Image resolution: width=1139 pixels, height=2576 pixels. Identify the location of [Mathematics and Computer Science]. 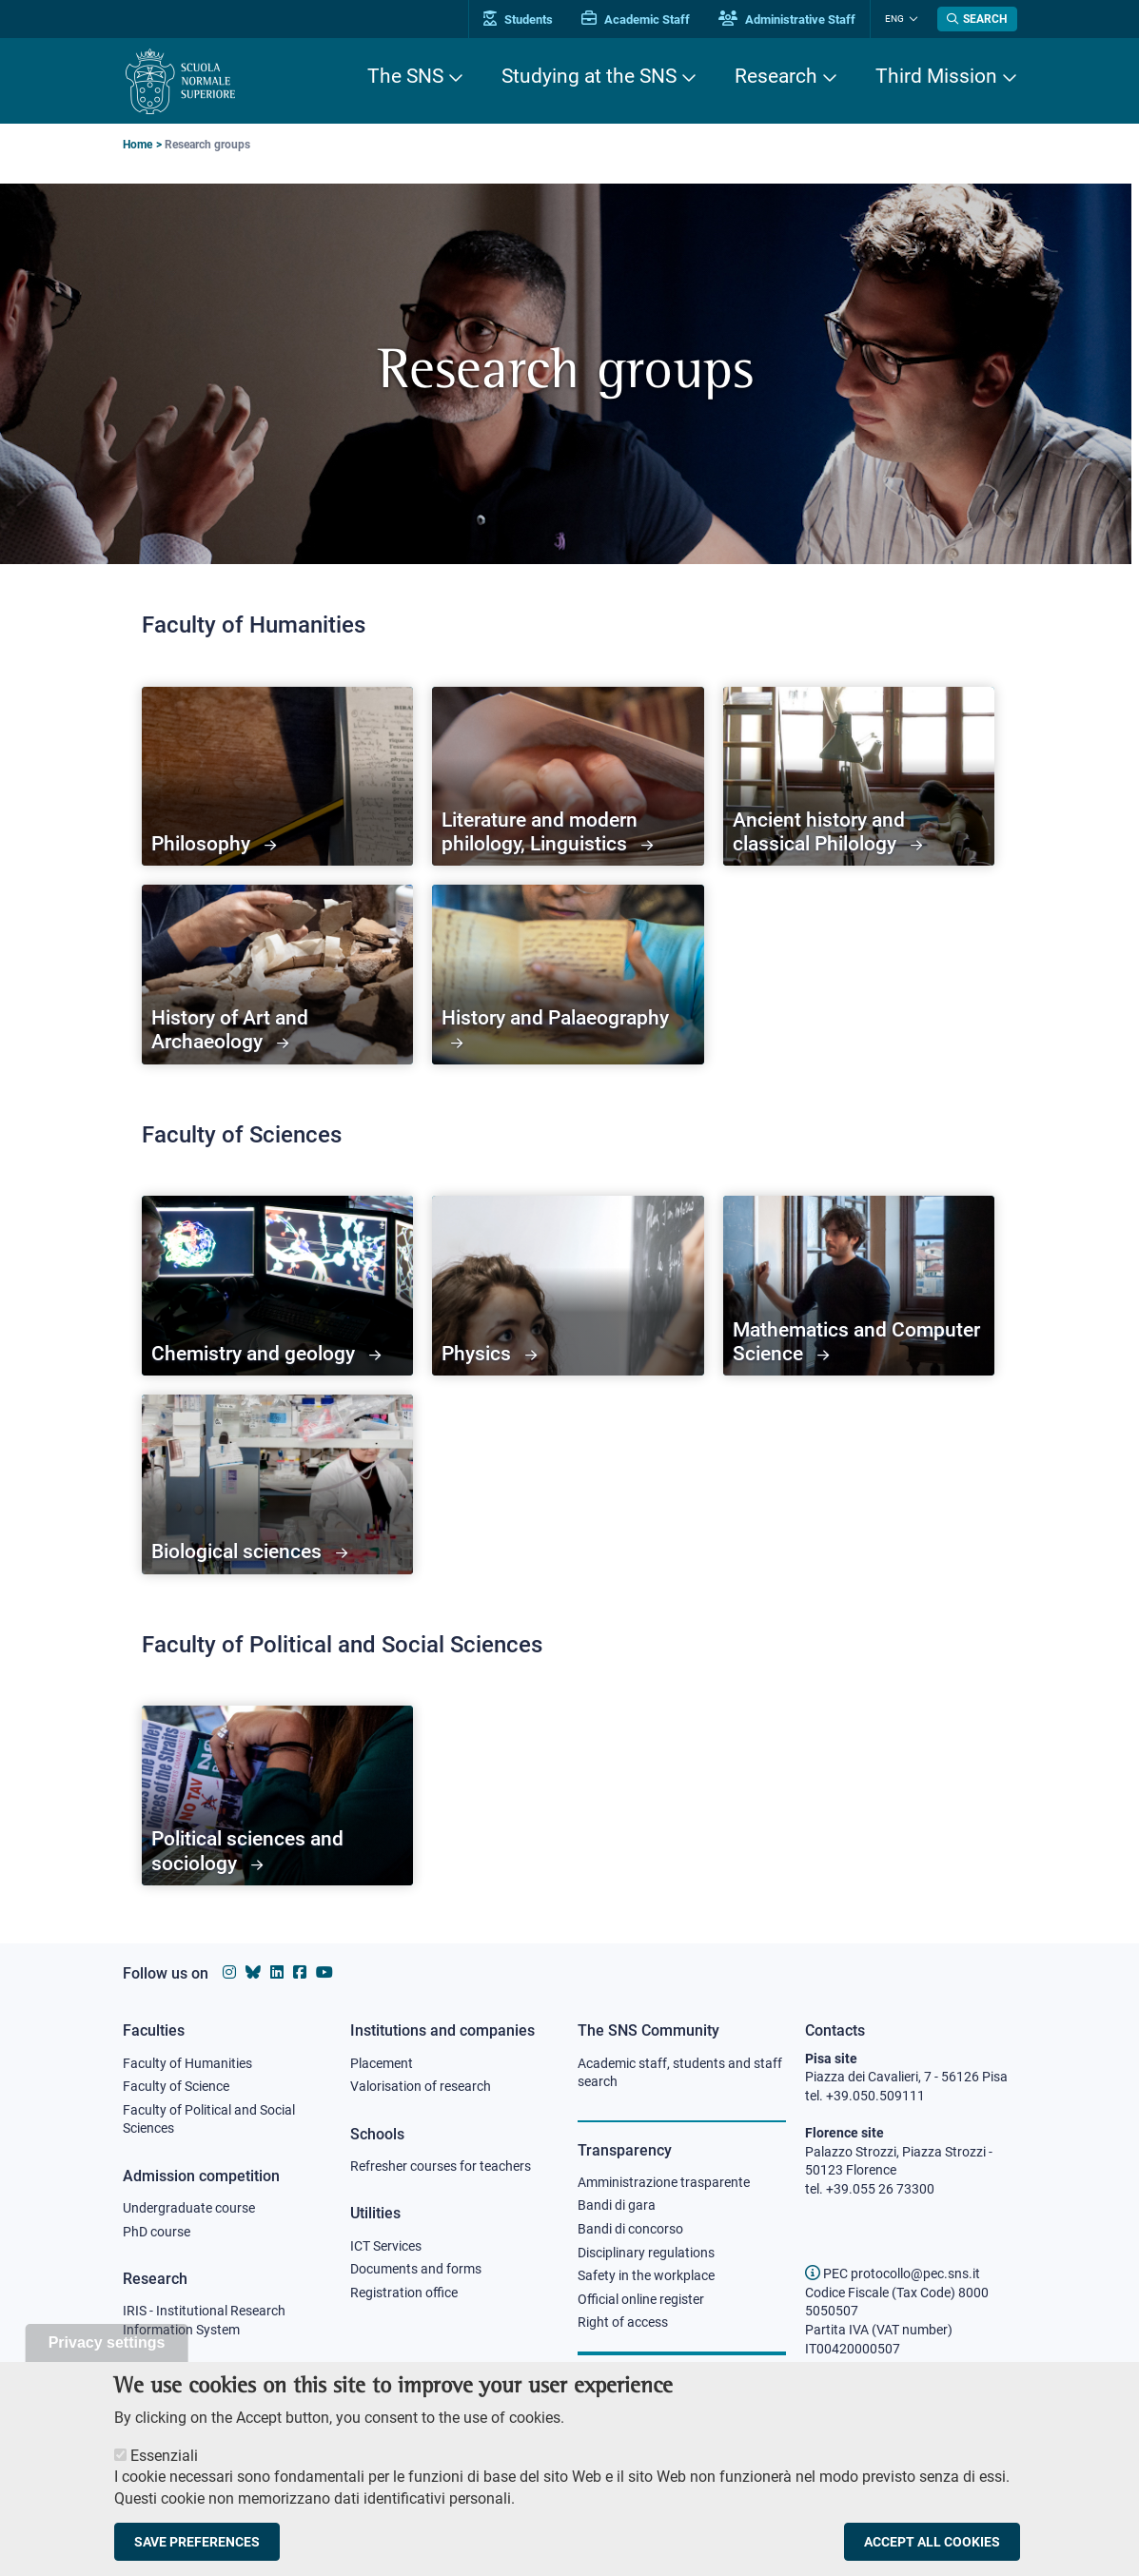
(859, 1286).